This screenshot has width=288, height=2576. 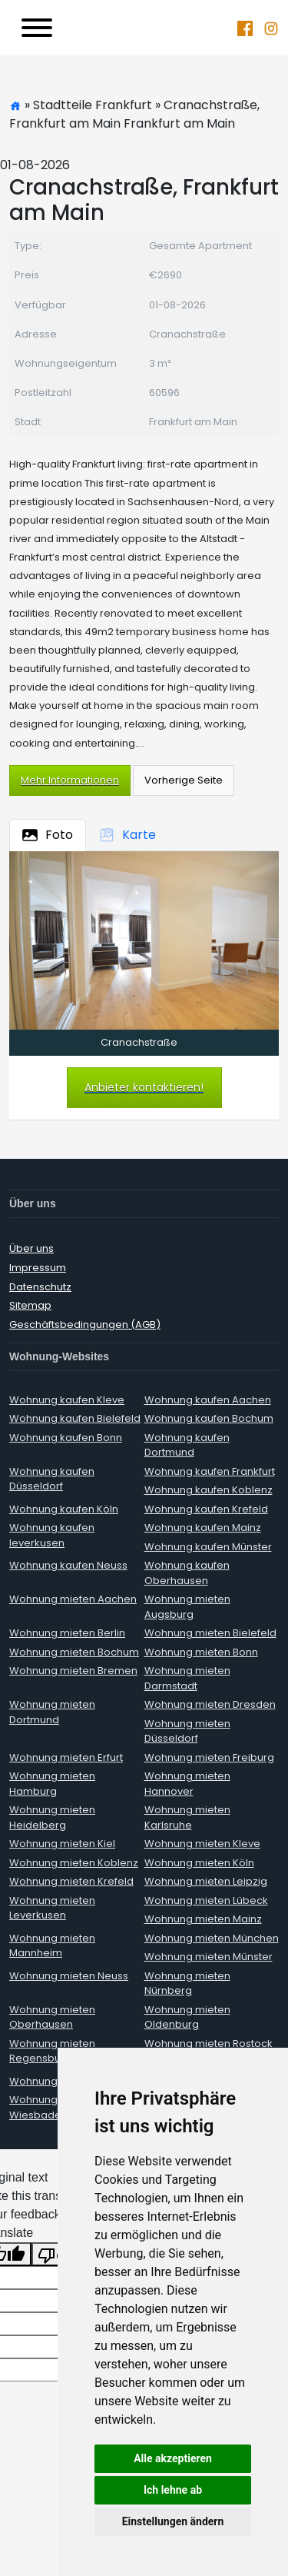 What do you see at coordinates (208, 1956) in the screenshot?
I see `Wohnung mieten Münster` at bounding box center [208, 1956].